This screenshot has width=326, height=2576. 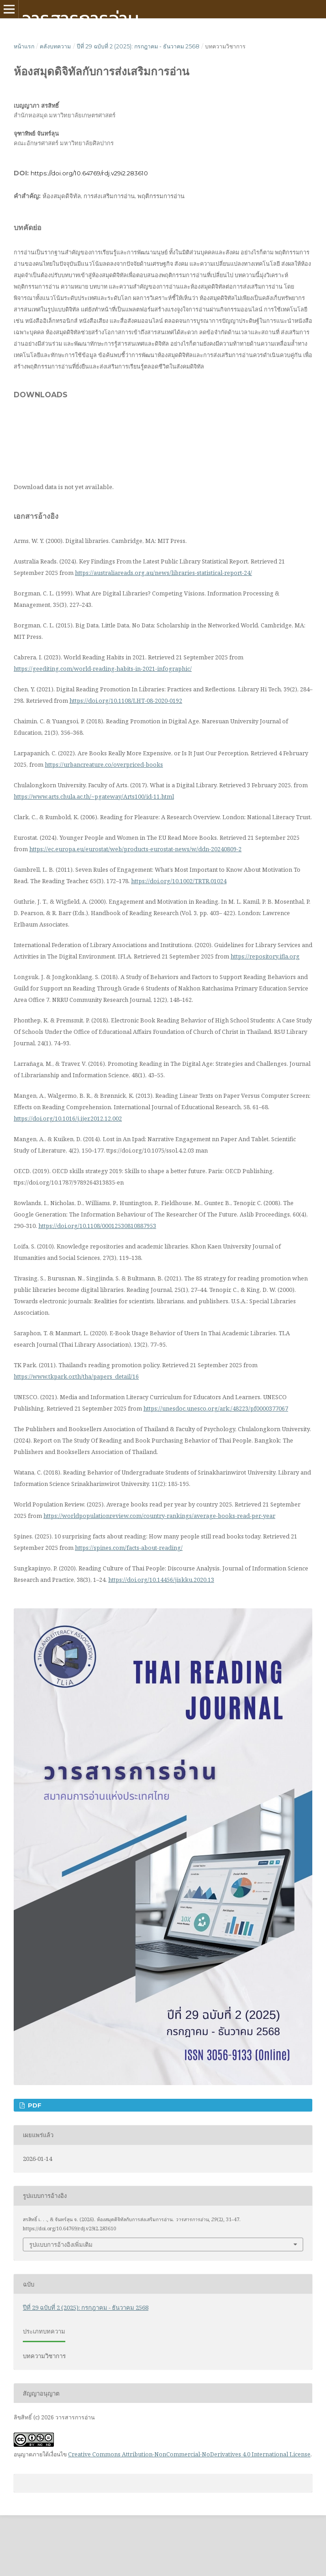 I want to click on https://www.tkpark.or.th/tha/papers_detail/16, so click(x=76, y=1376).